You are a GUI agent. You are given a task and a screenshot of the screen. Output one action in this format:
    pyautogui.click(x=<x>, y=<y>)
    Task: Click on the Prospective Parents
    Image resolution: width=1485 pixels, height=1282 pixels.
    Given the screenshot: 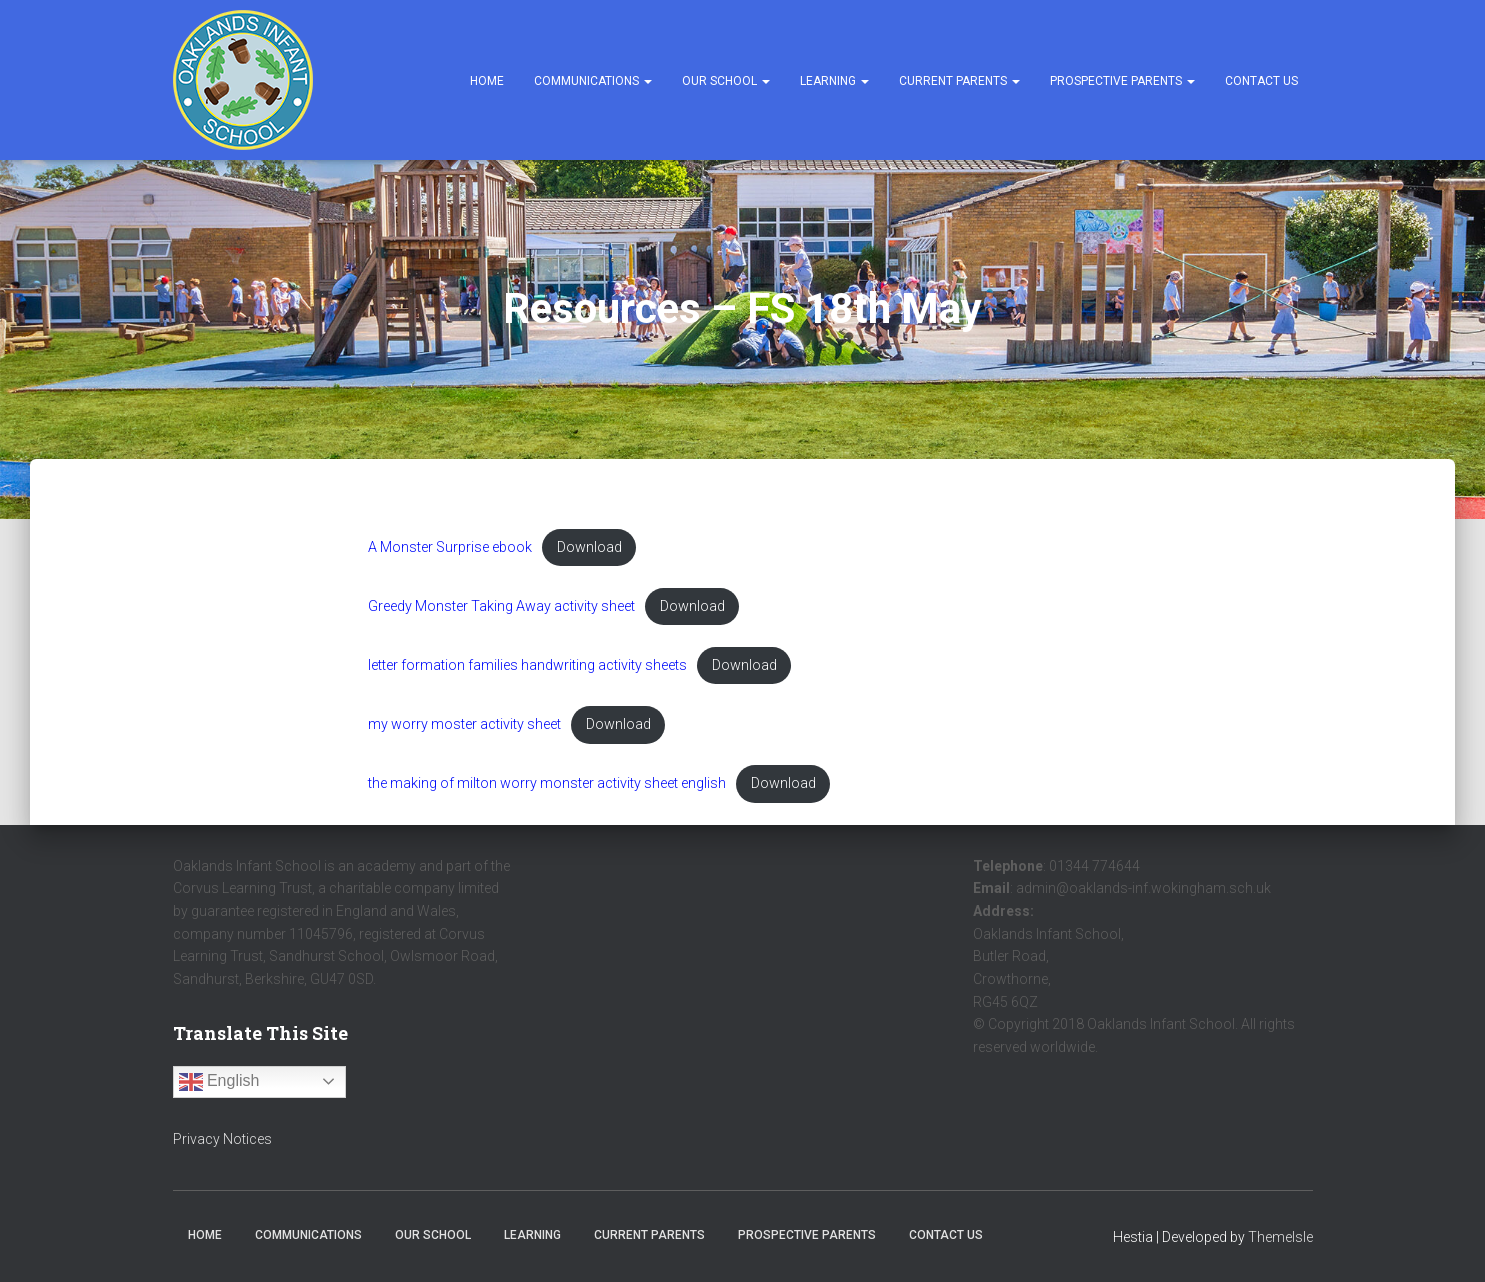 What is the action you would take?
    pyautogui.click(x=1122, y=81)
    